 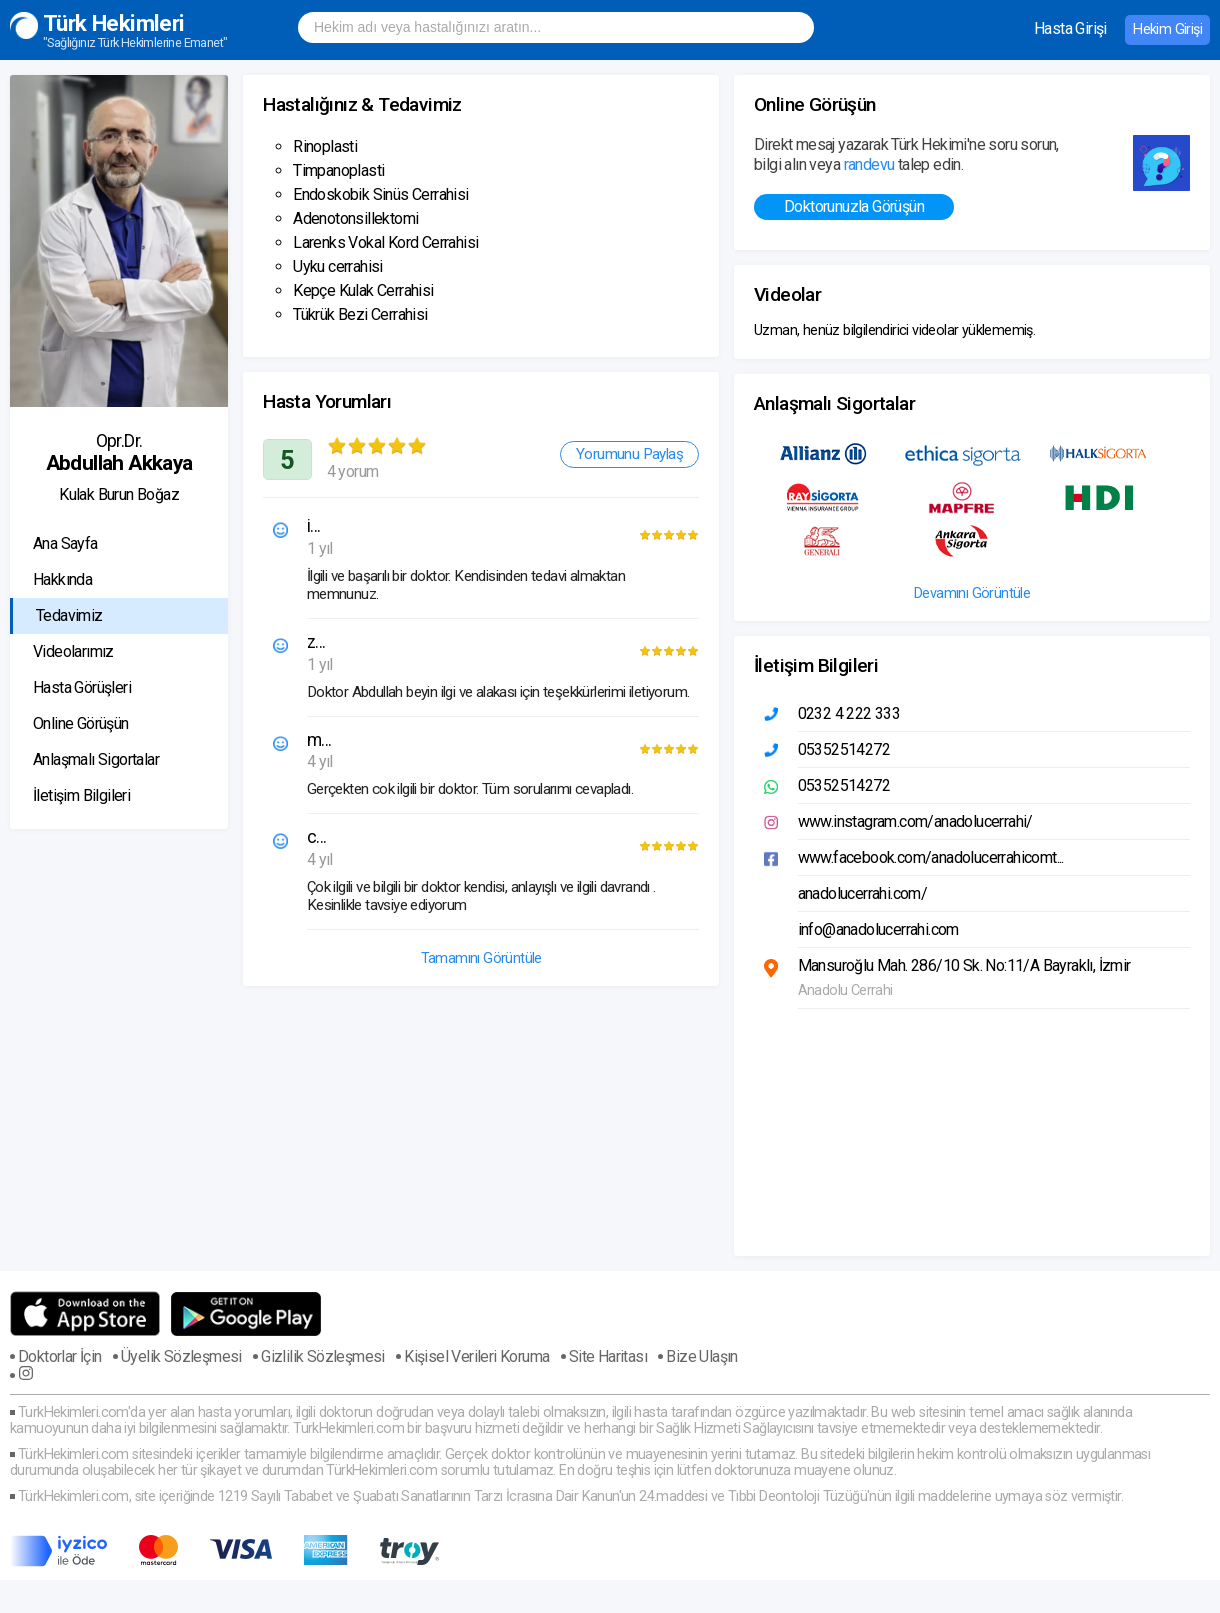 I want to click on Hekim Girişi, so click(x=1167, y=29).